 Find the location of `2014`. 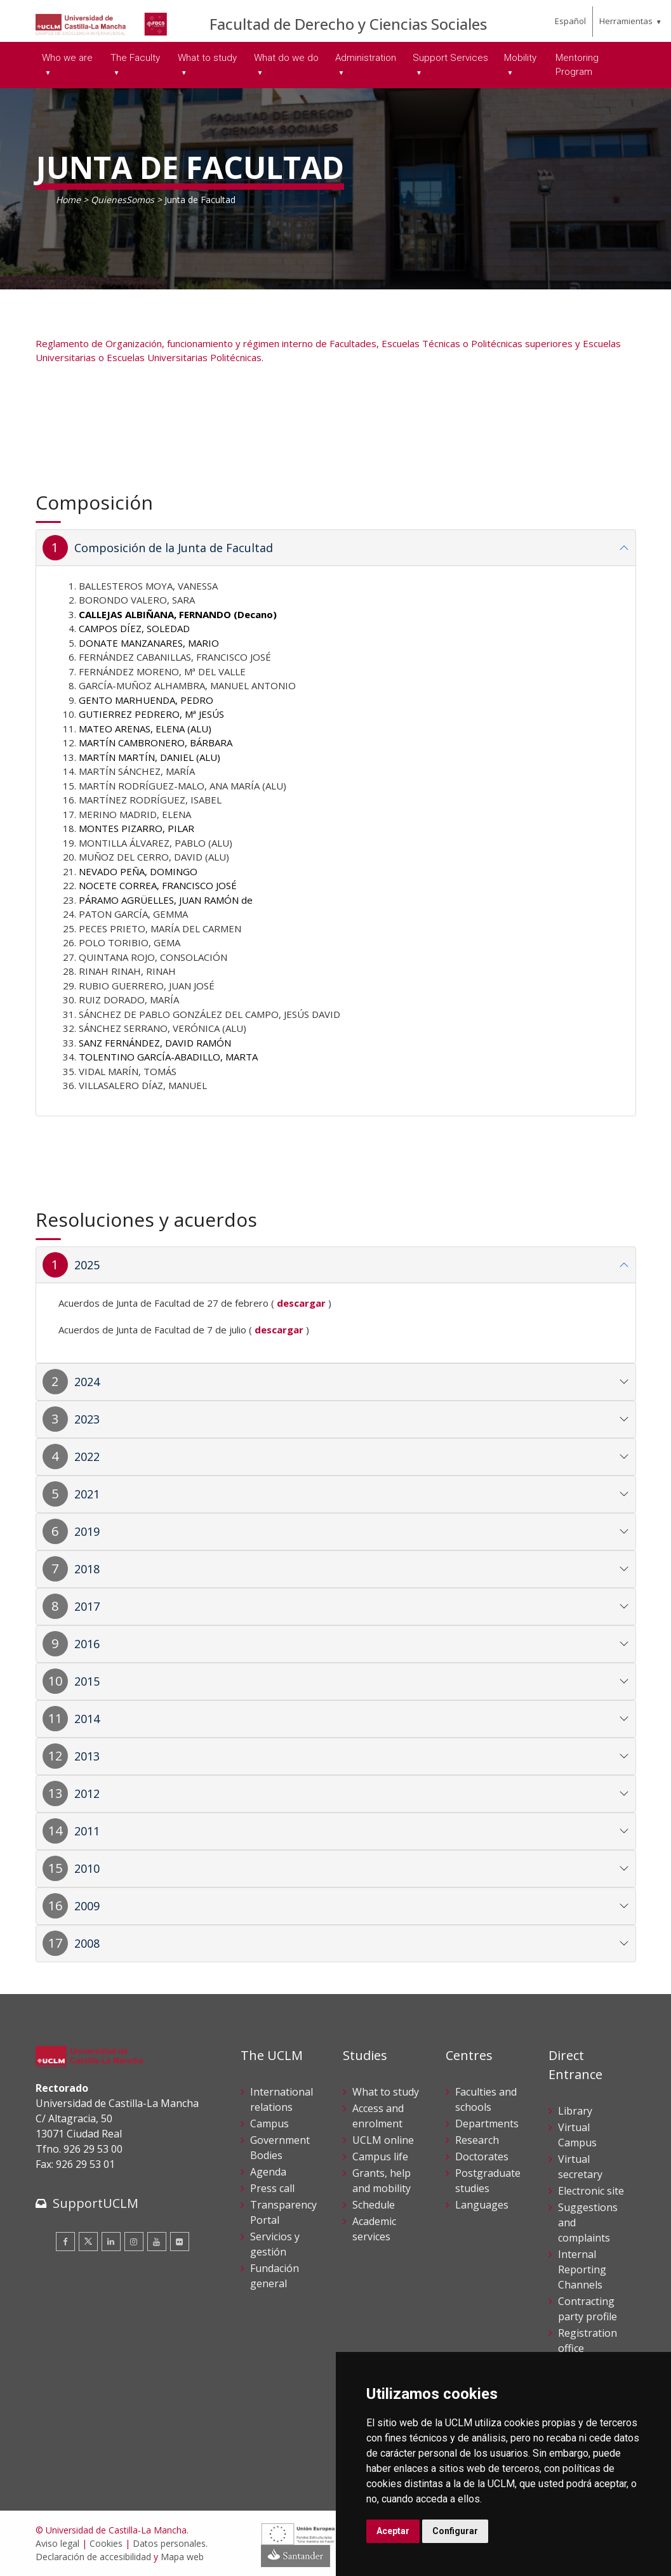

2014 is located at coordinates (87, 1718).